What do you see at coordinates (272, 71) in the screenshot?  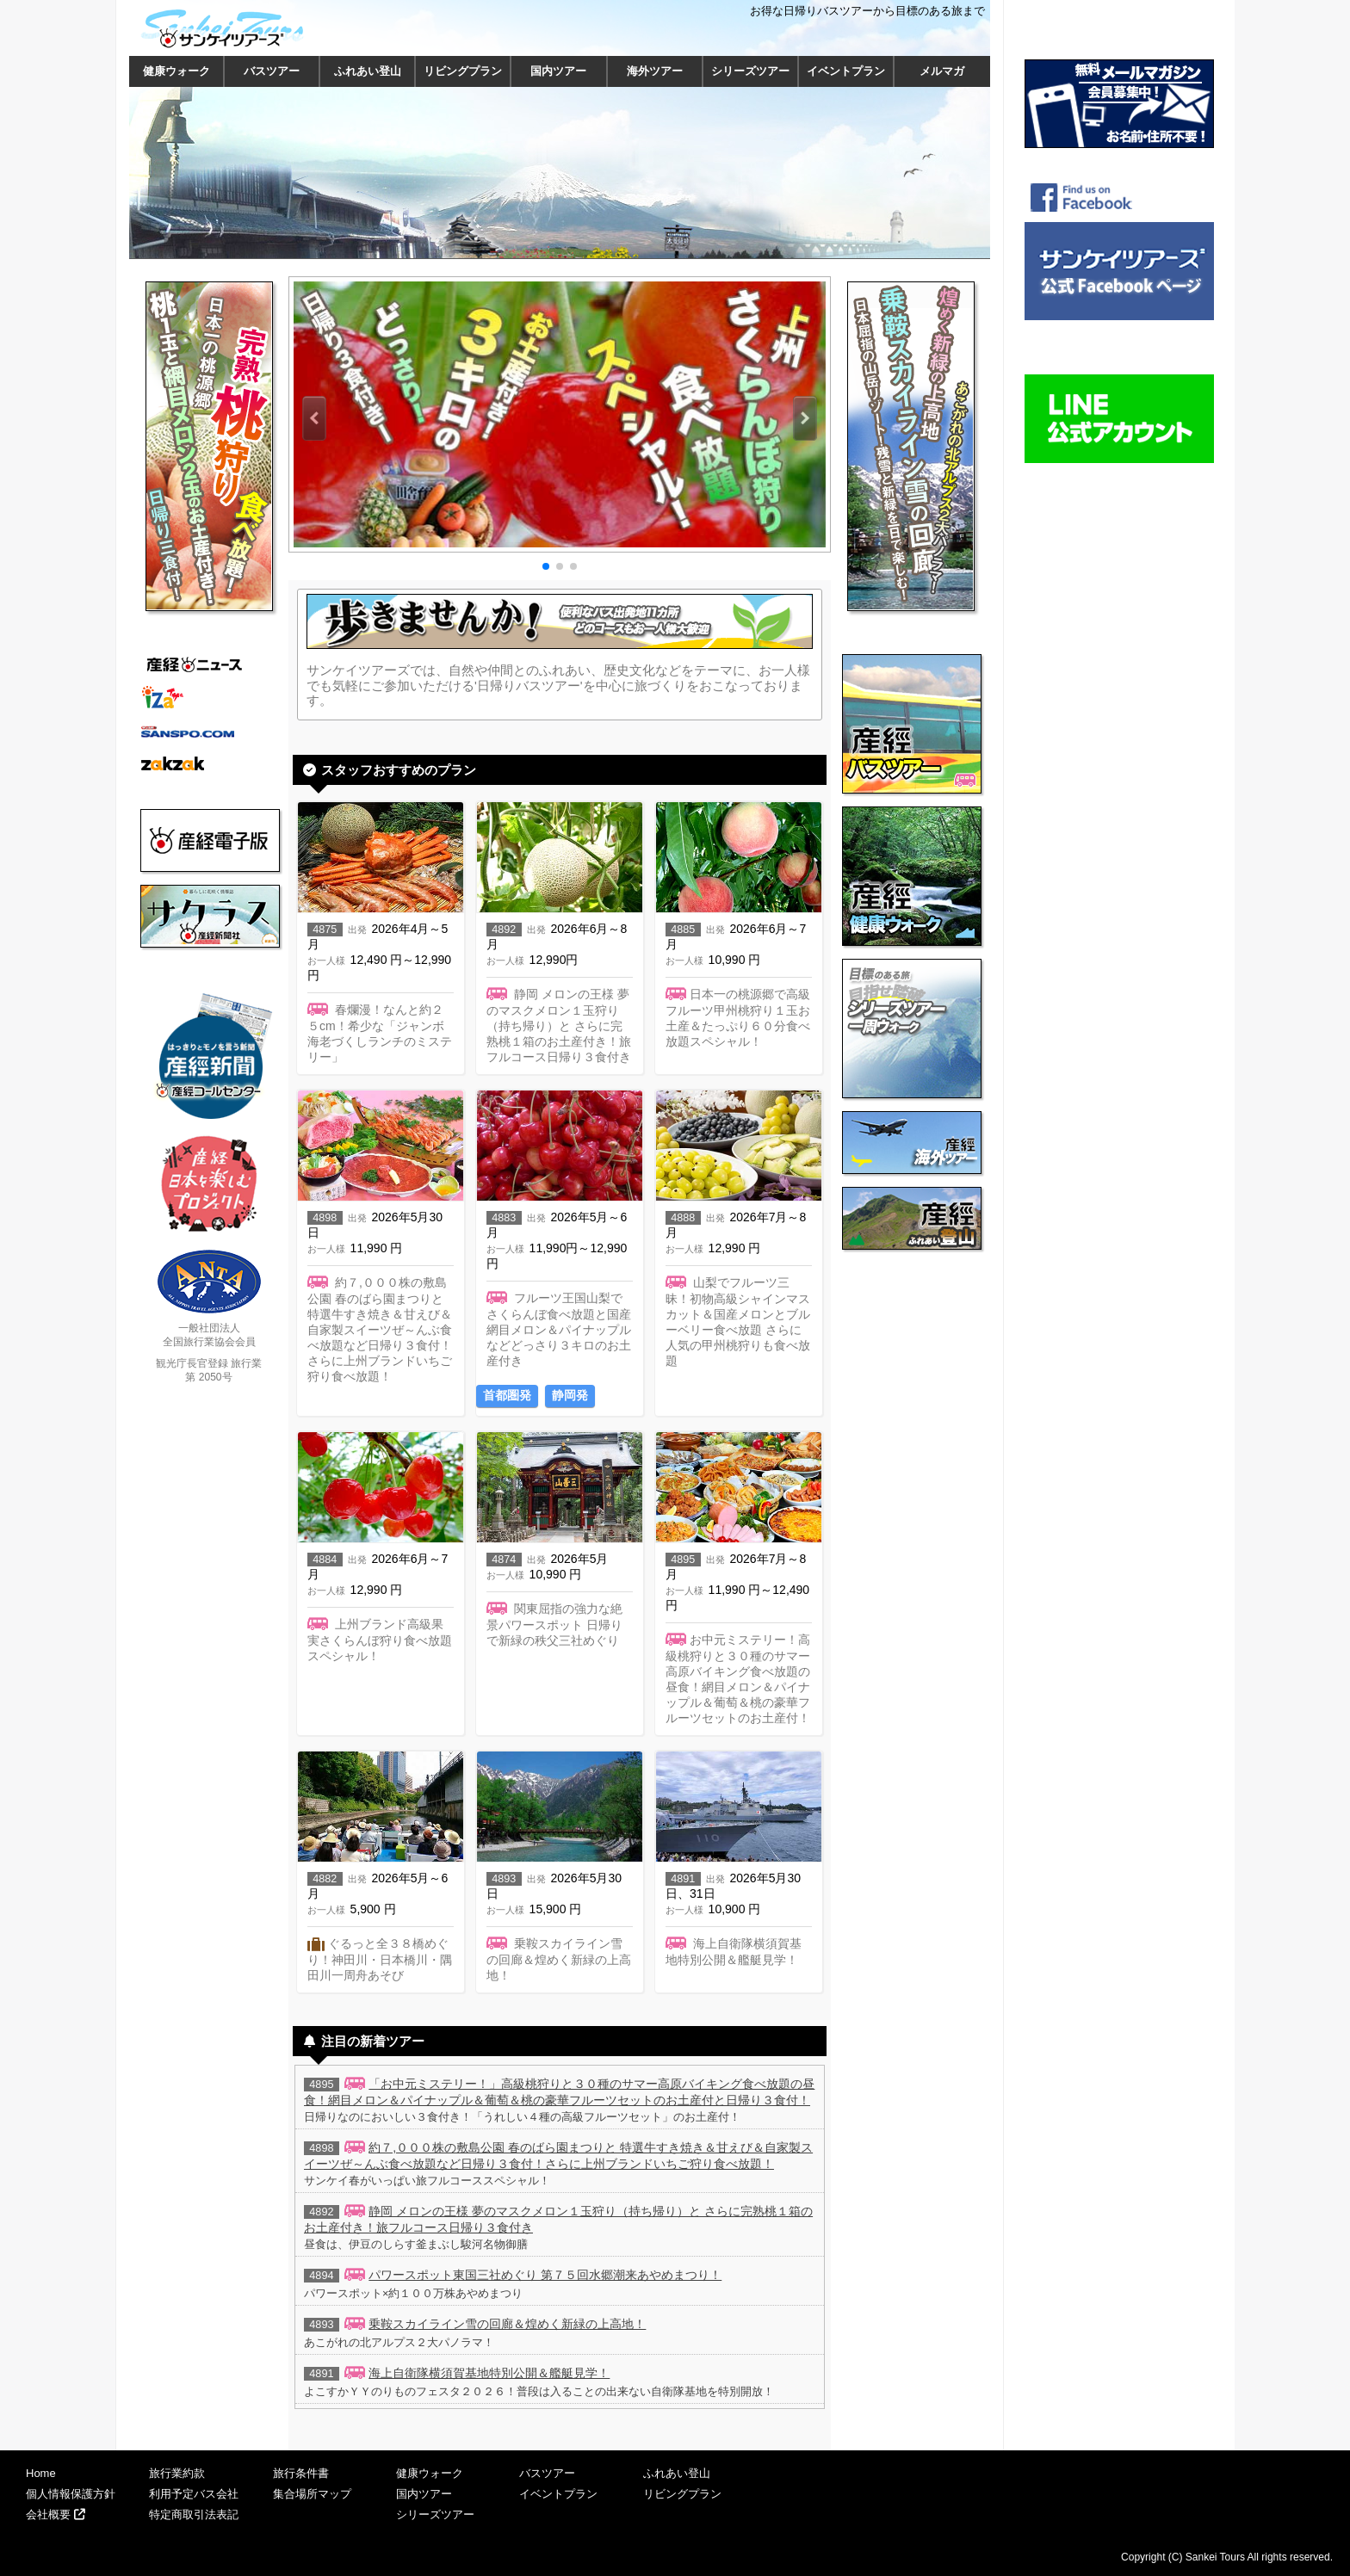 I see `バスツアー` at bounding box center [272, 71].